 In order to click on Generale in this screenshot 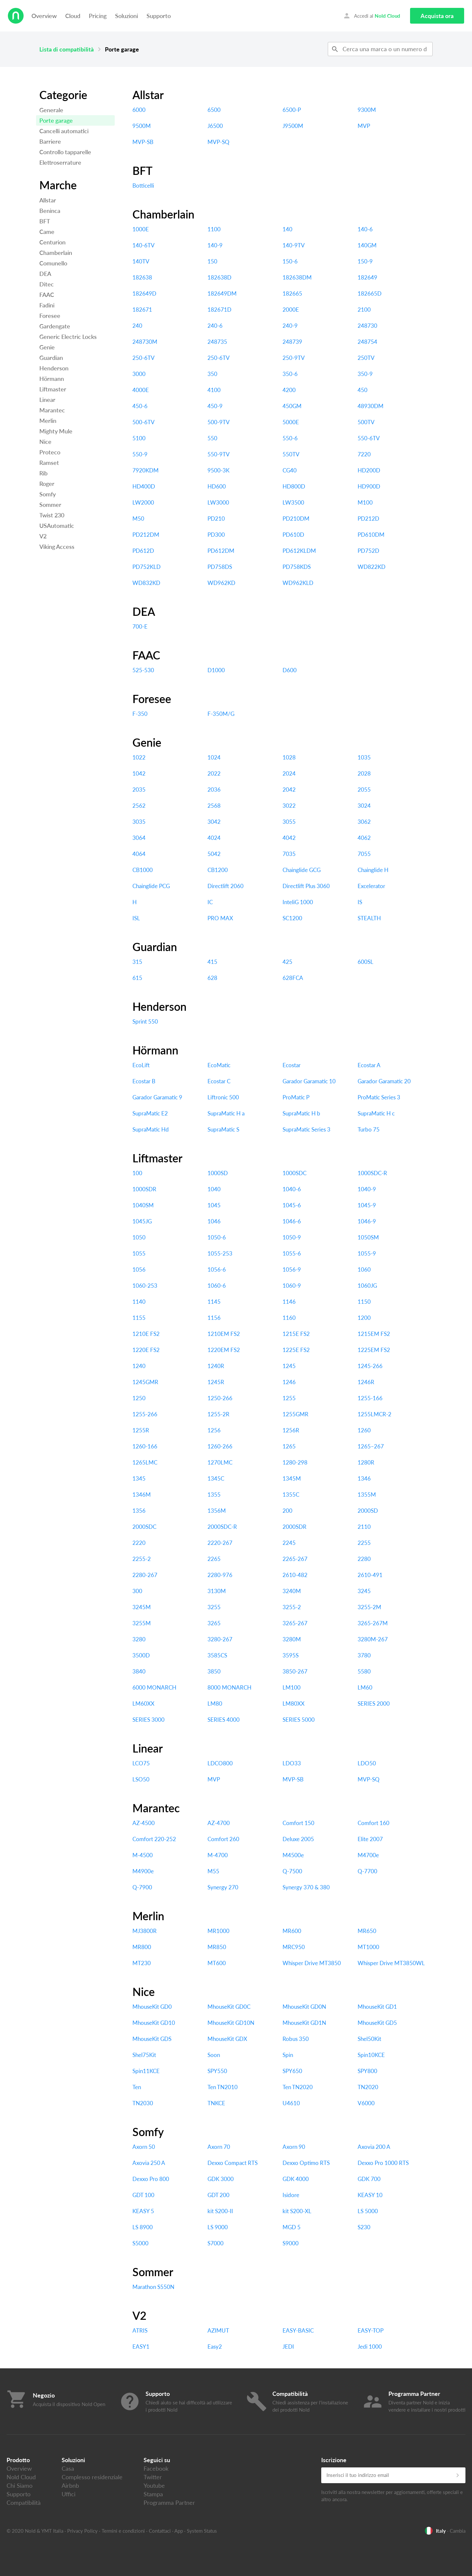, I will do `click(51, 110)`.